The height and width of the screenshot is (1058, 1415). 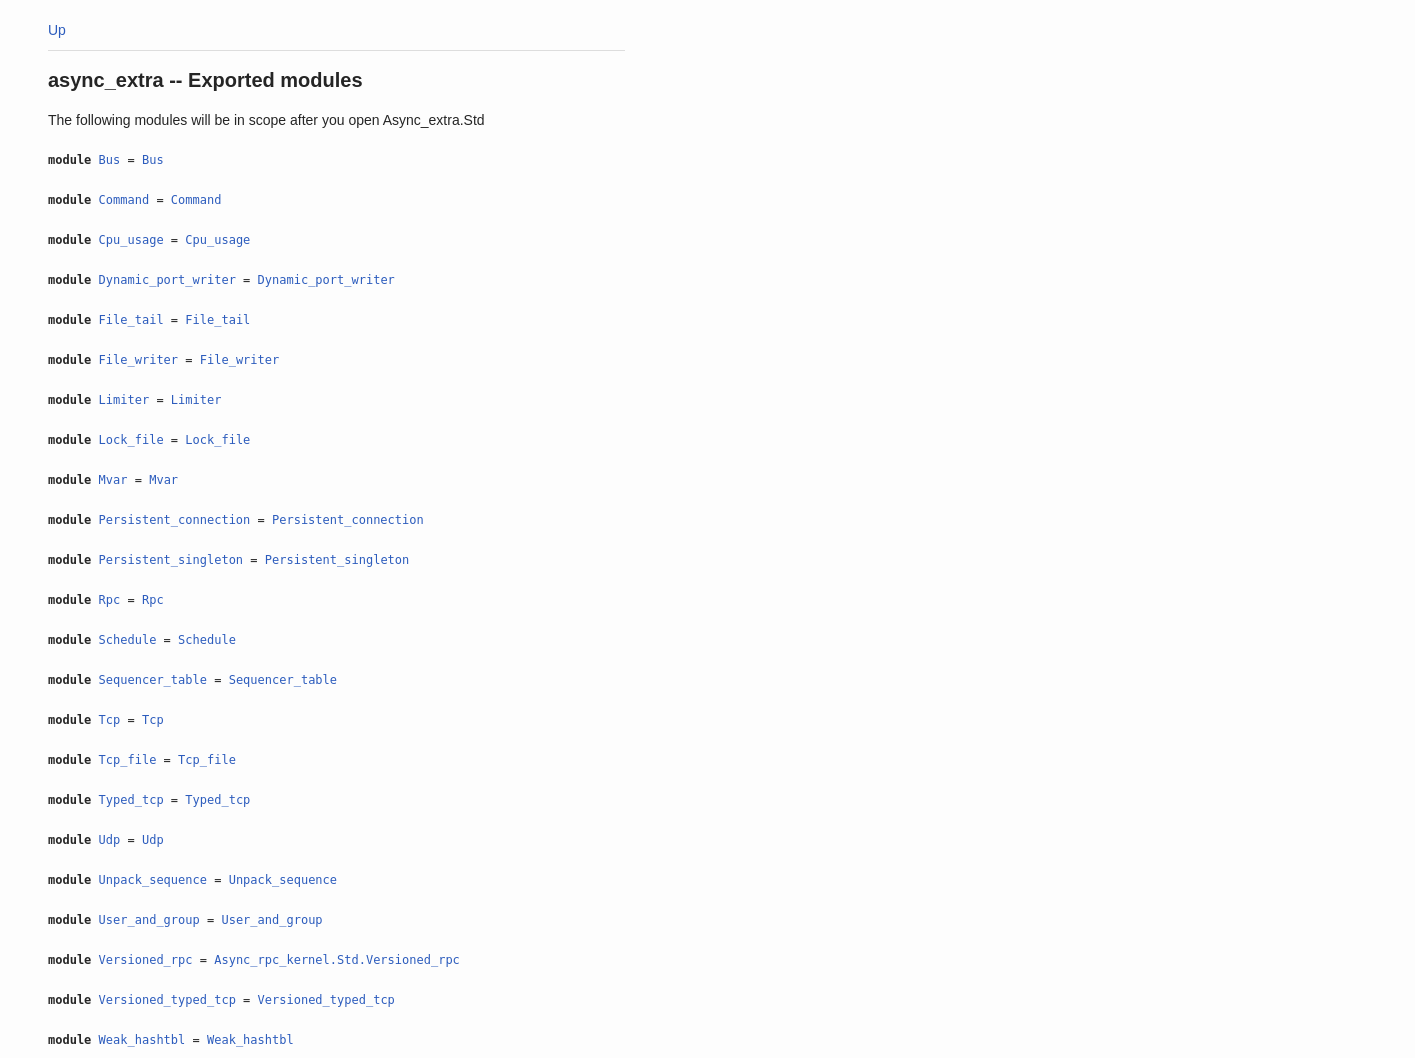 I want to click on User_and_group, so click(x=149, y=920).